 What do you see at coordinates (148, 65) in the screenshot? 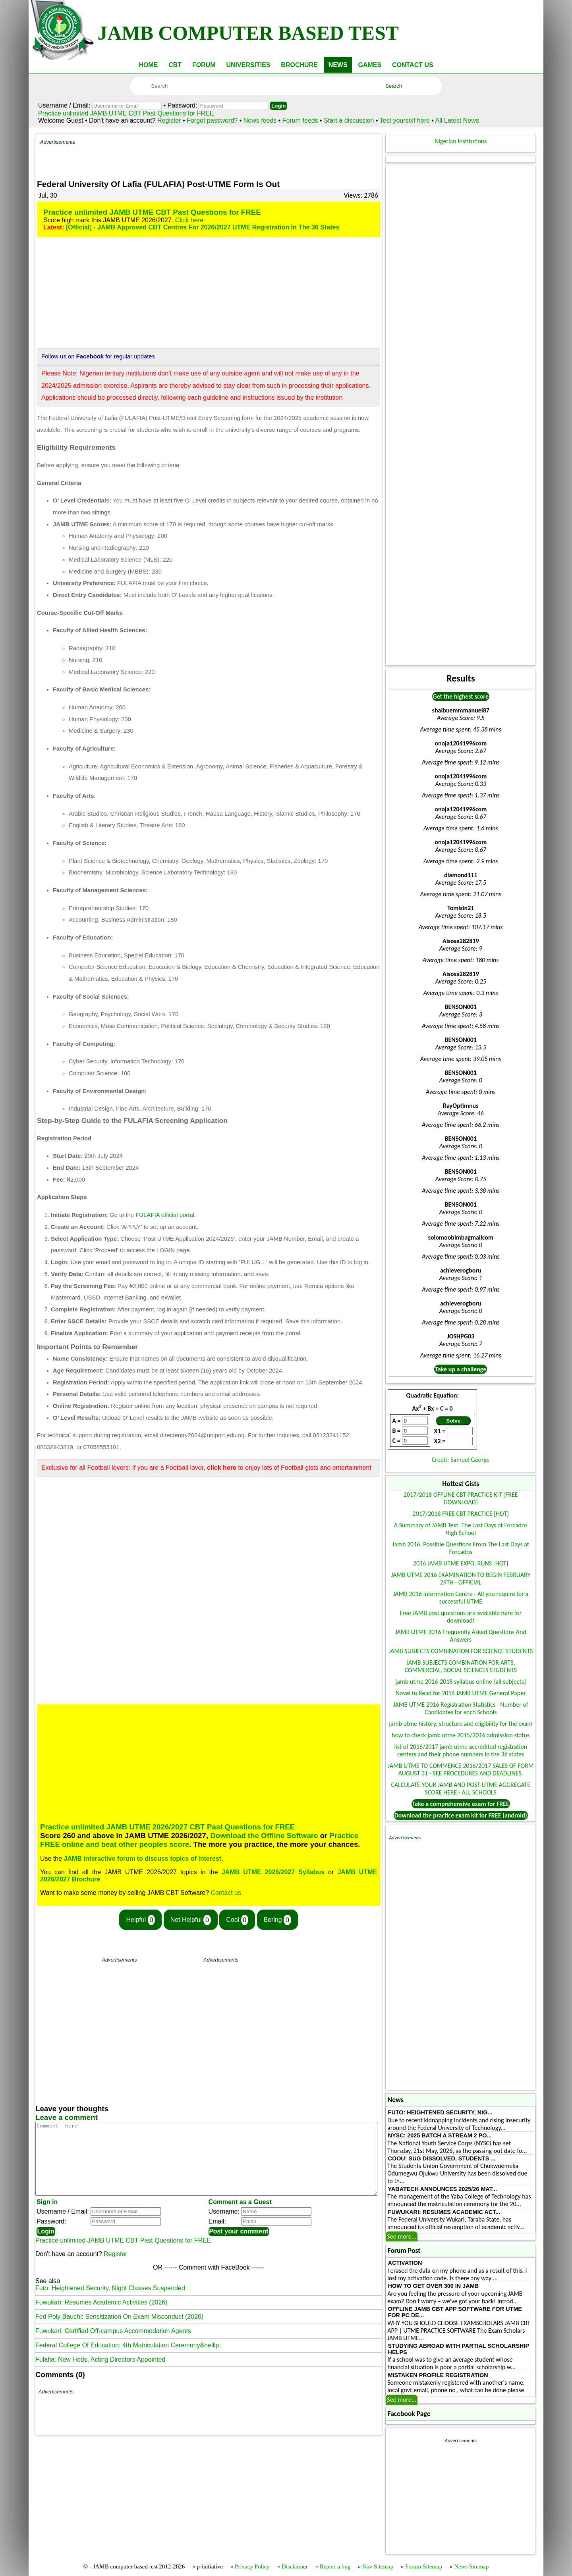
I see `HOME` at bounding box center [148, 65].